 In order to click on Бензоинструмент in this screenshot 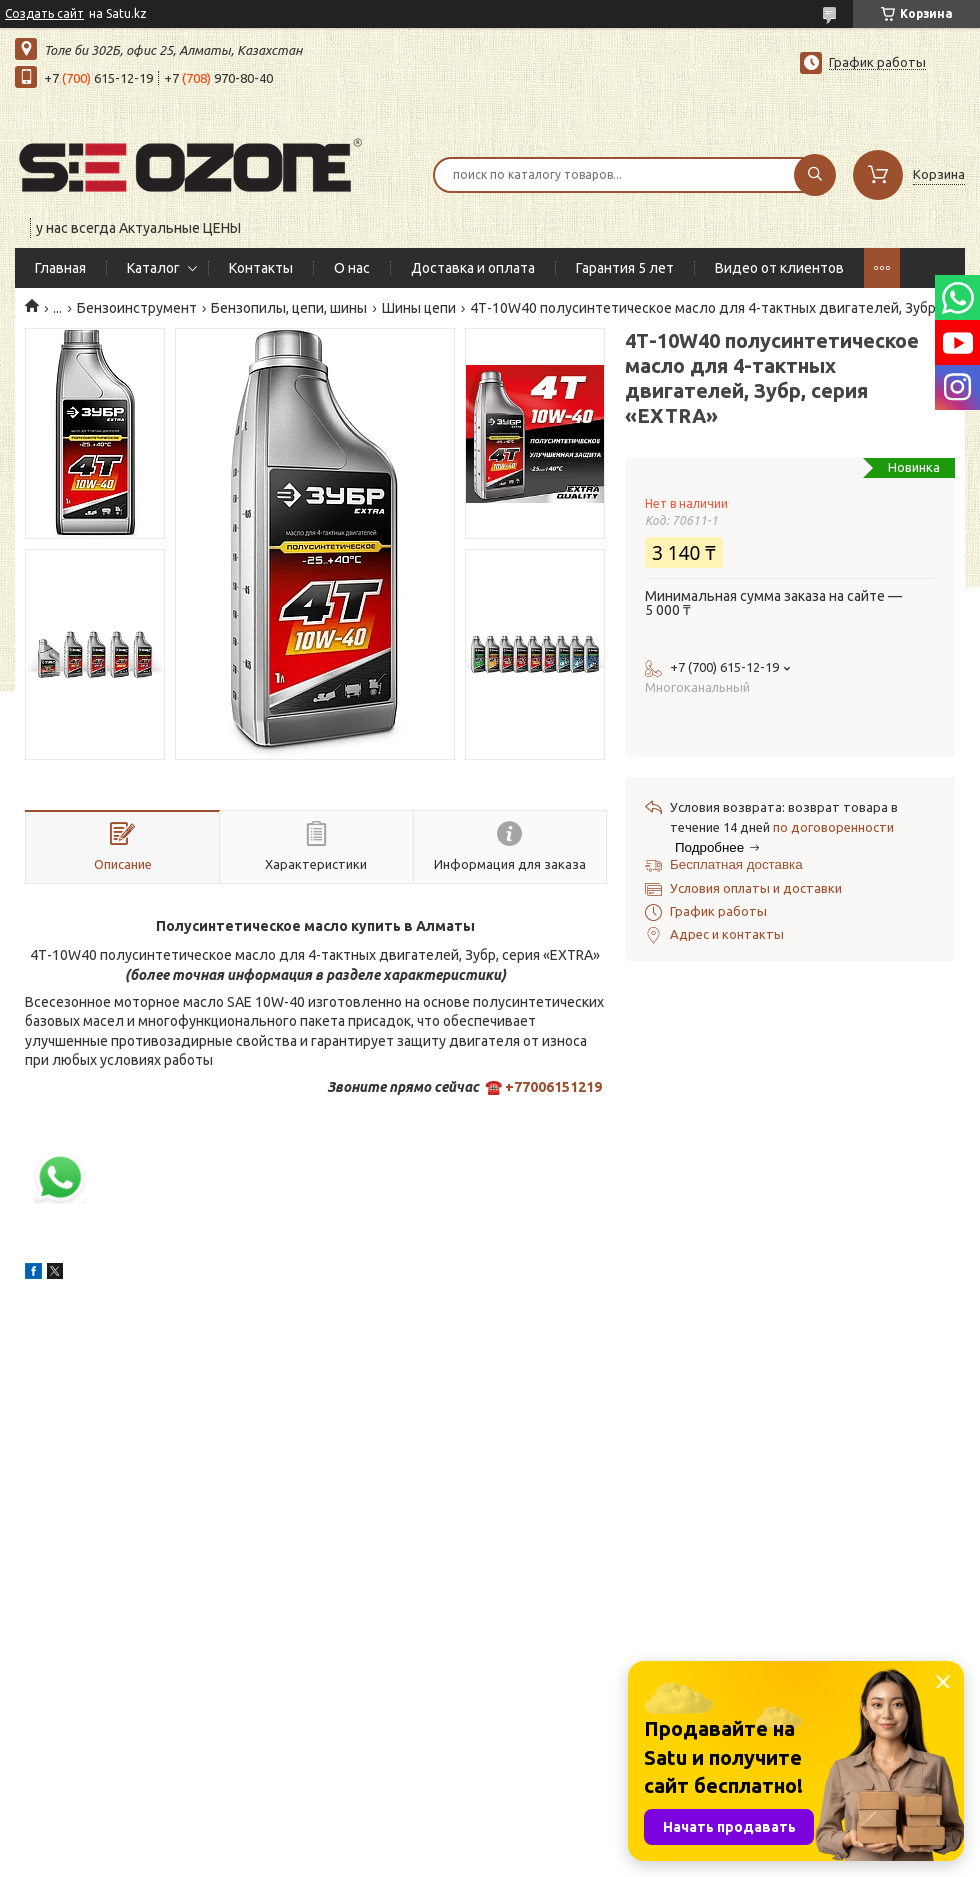, I will do `click(137, 308)`.